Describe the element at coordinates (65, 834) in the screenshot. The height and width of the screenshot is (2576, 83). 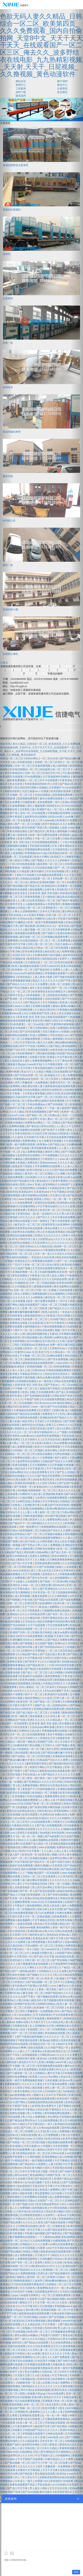
I see `亚洲操操` at that location.